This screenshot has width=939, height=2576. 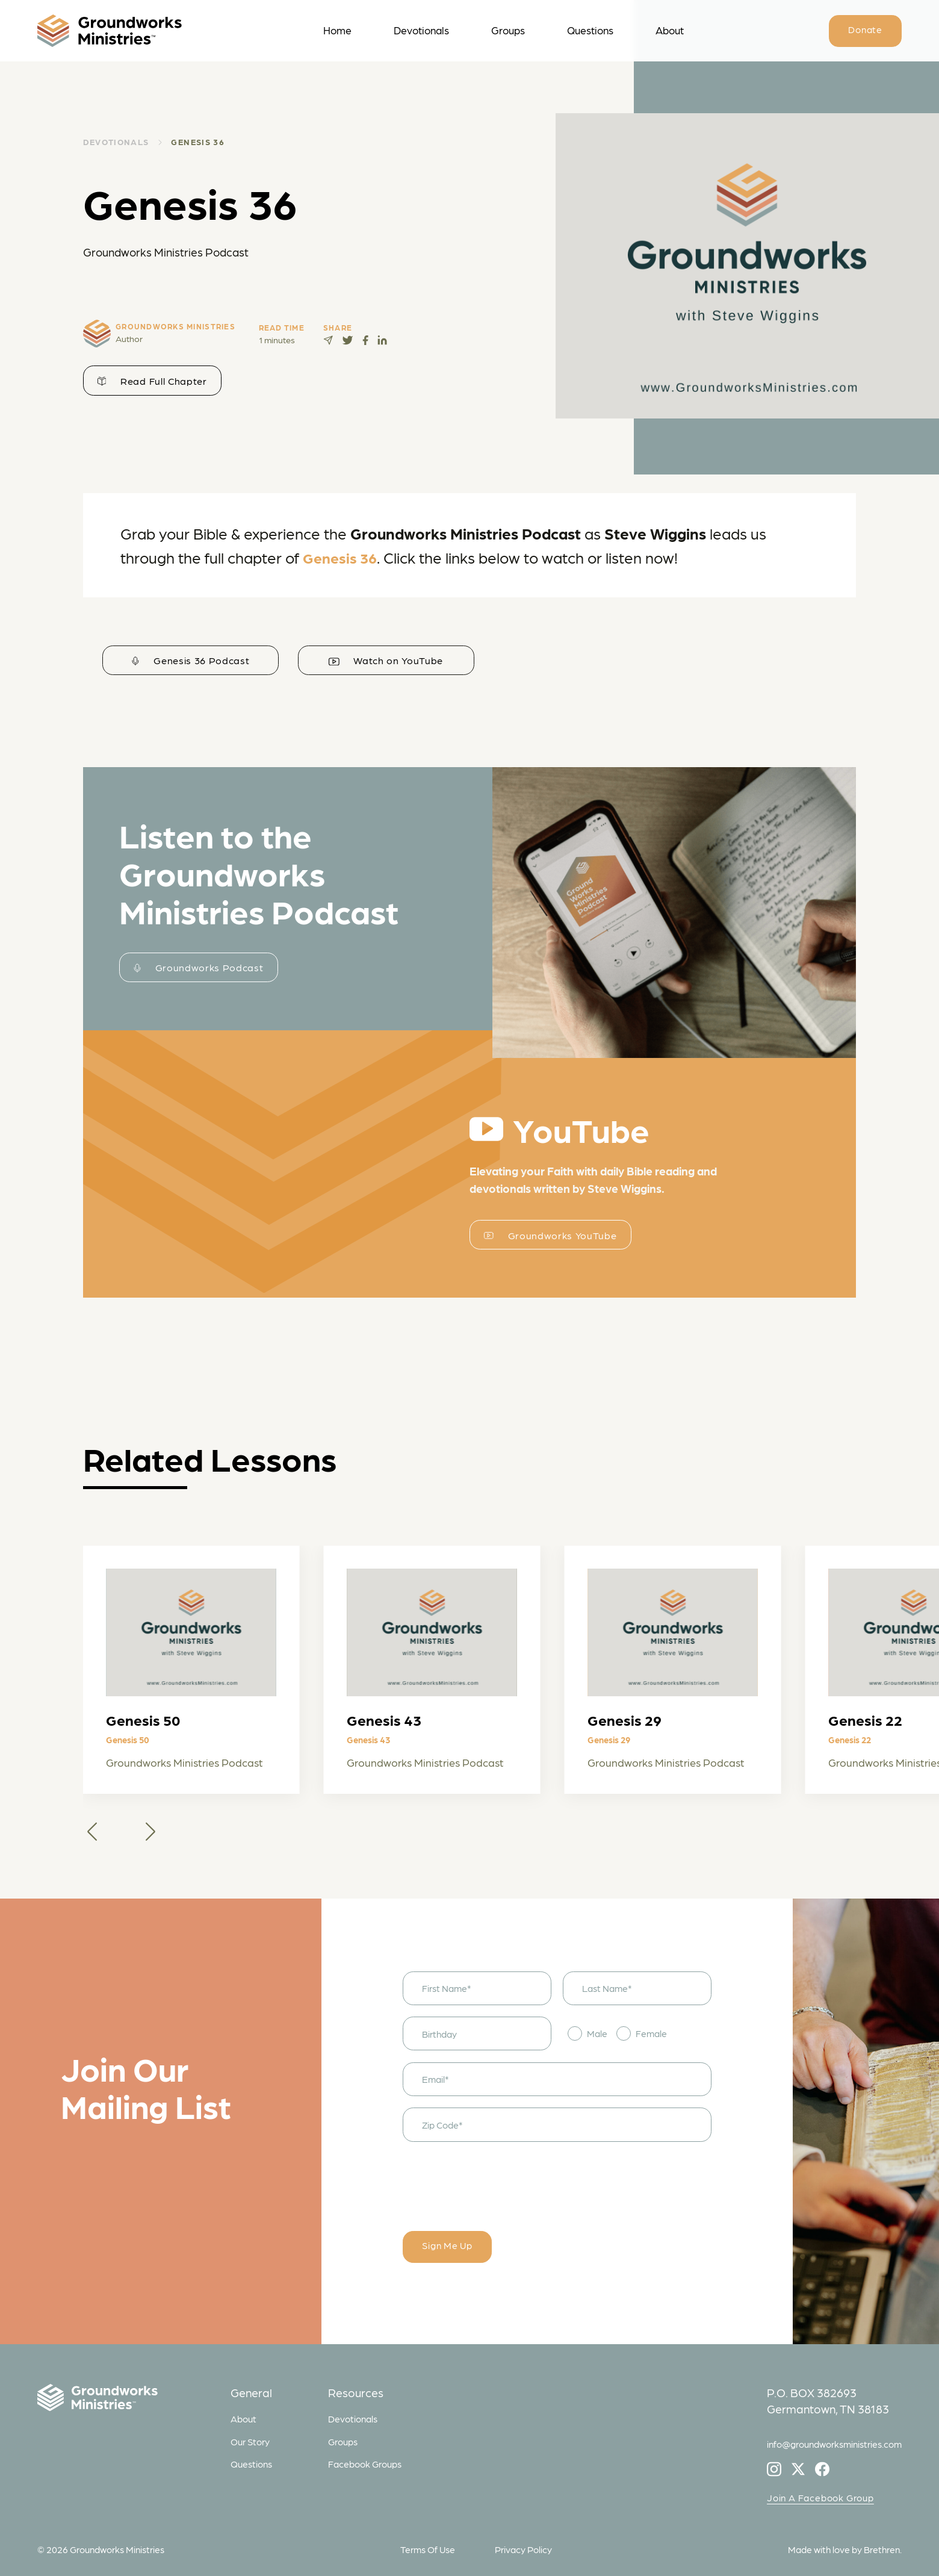 I want to click on Brethren., so click(x=883, y=2549).